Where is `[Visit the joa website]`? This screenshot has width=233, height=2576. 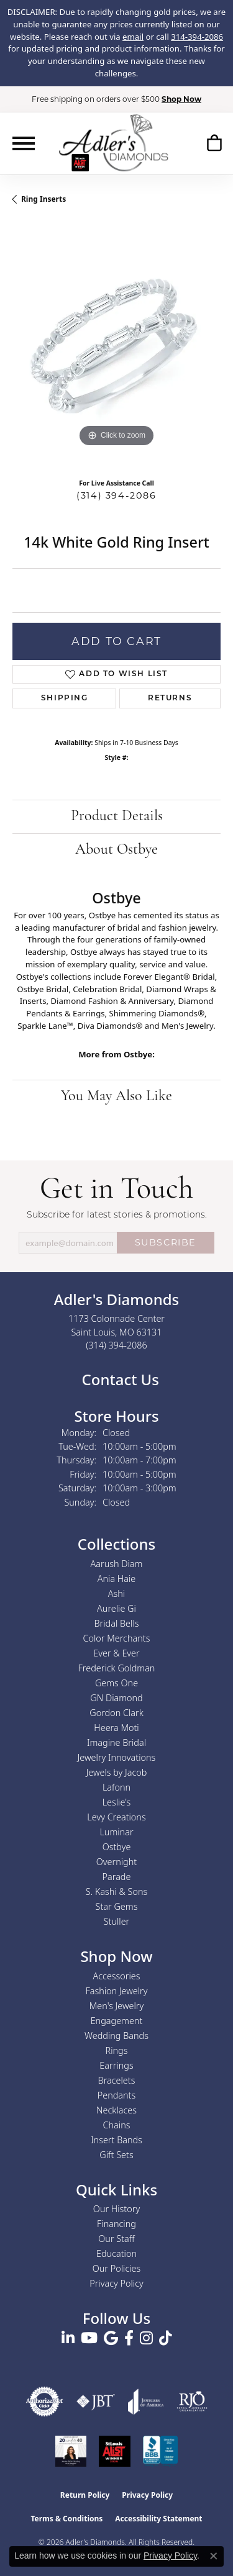
[Visit the joa website] is located at coordinates (146, 2401).